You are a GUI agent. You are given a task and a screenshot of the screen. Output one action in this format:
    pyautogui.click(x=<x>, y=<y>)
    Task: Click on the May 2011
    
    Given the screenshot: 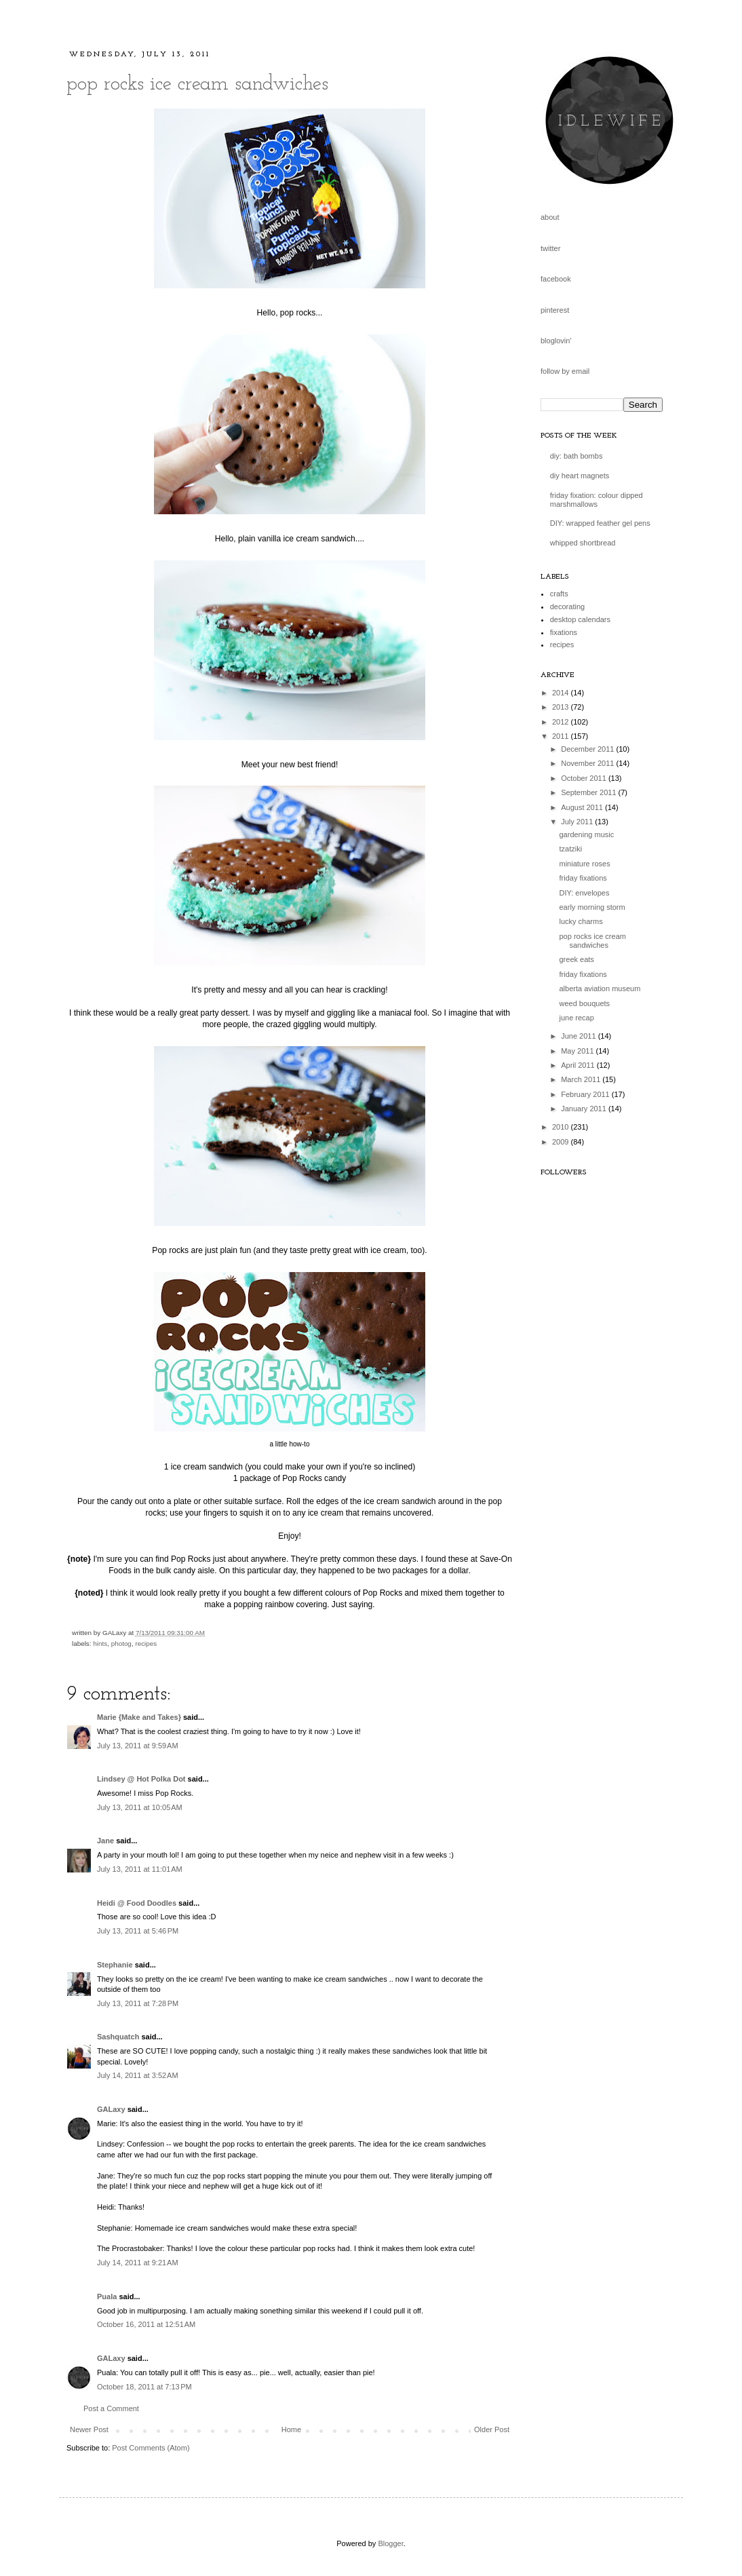 What is the action you would take?
    pyautogui.click(x=578, y=1051)
    